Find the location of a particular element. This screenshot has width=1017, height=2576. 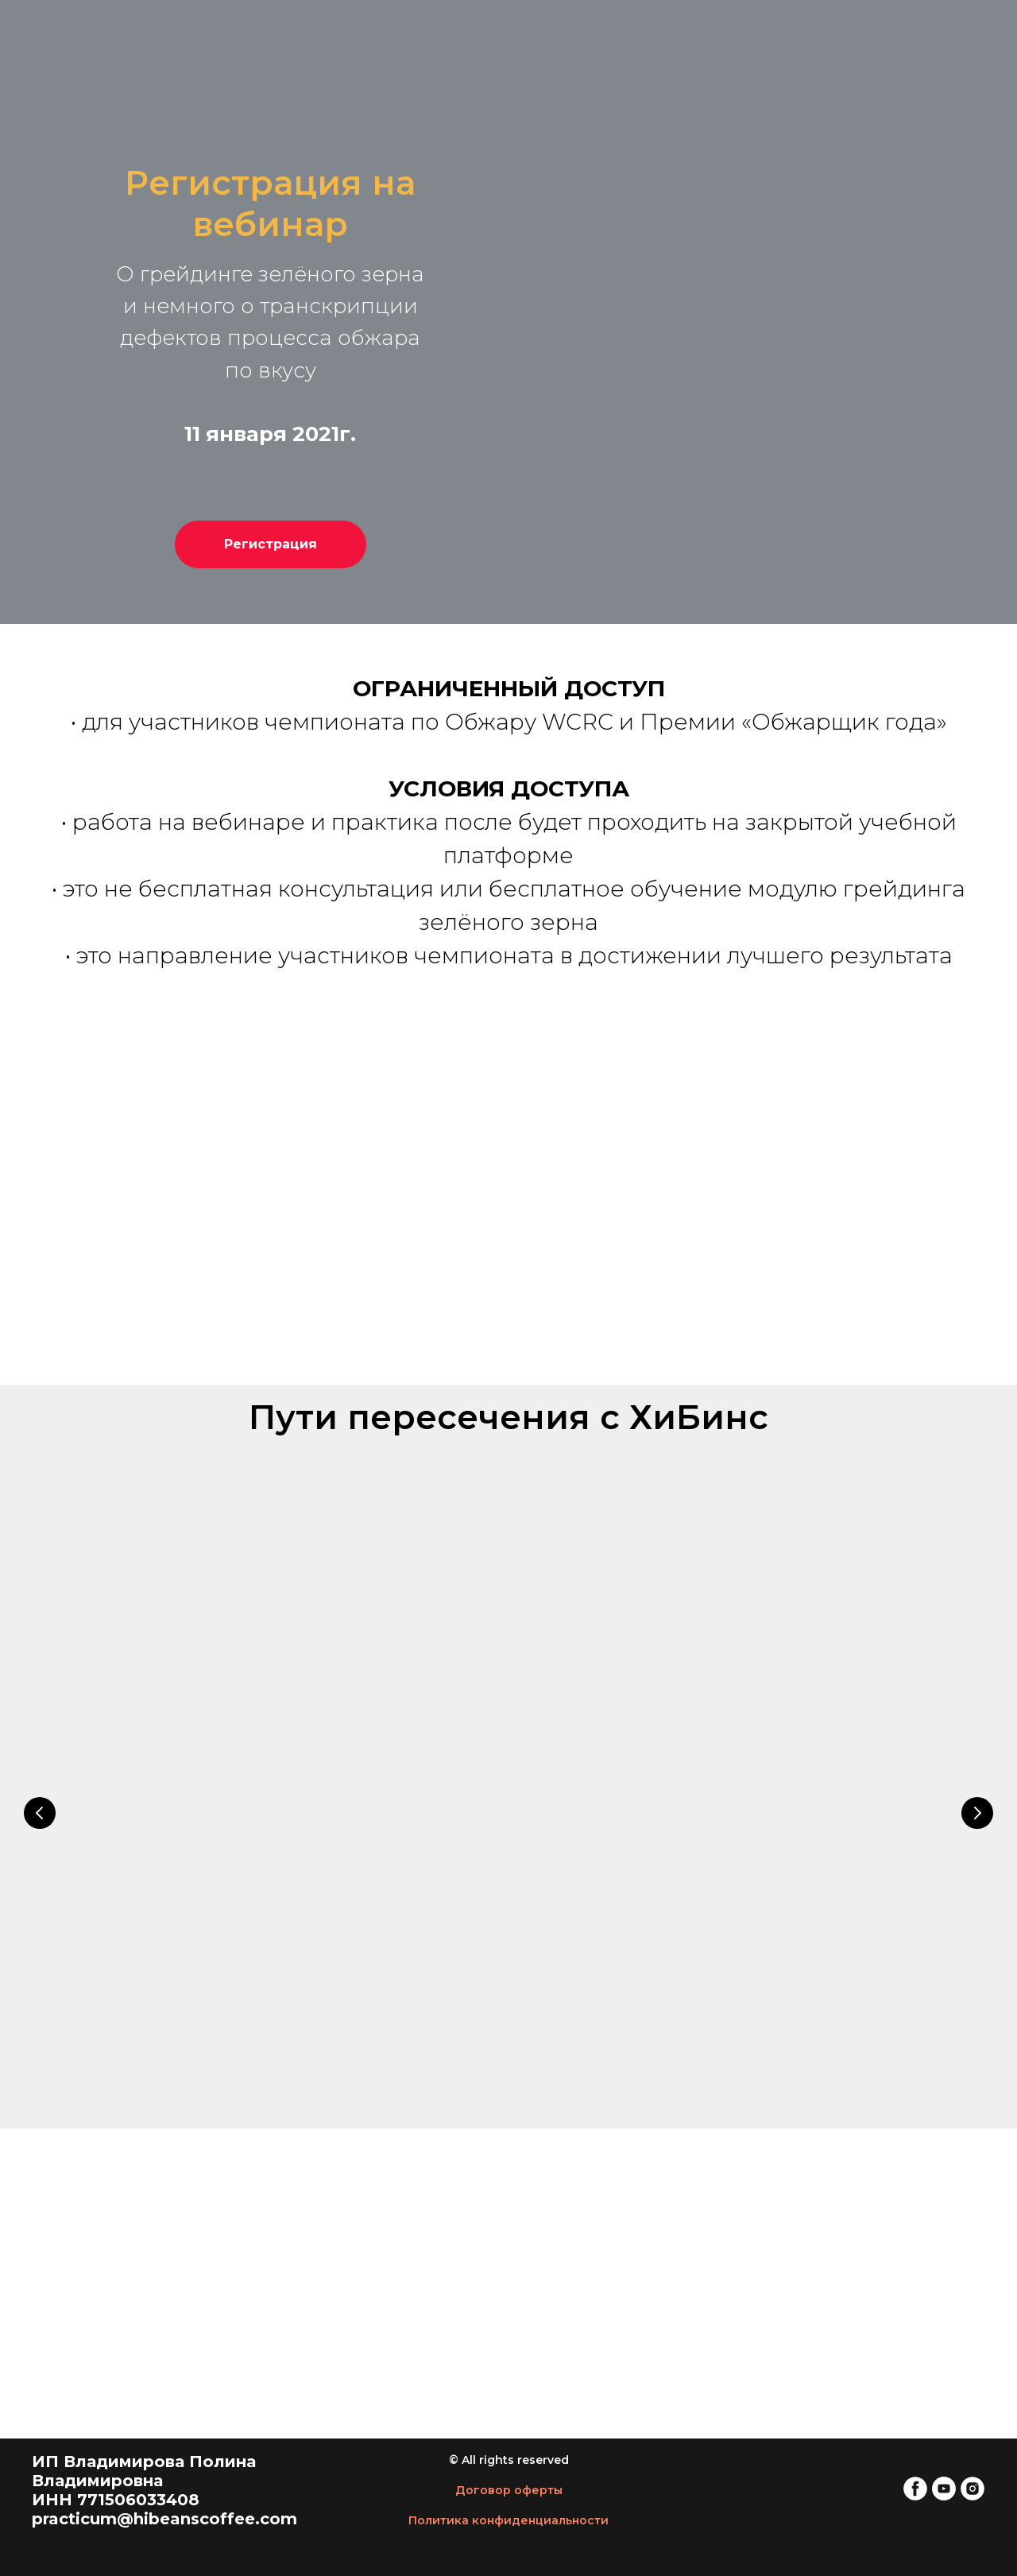

Политика конфиденциальности is located at coordinates (508, 2520).